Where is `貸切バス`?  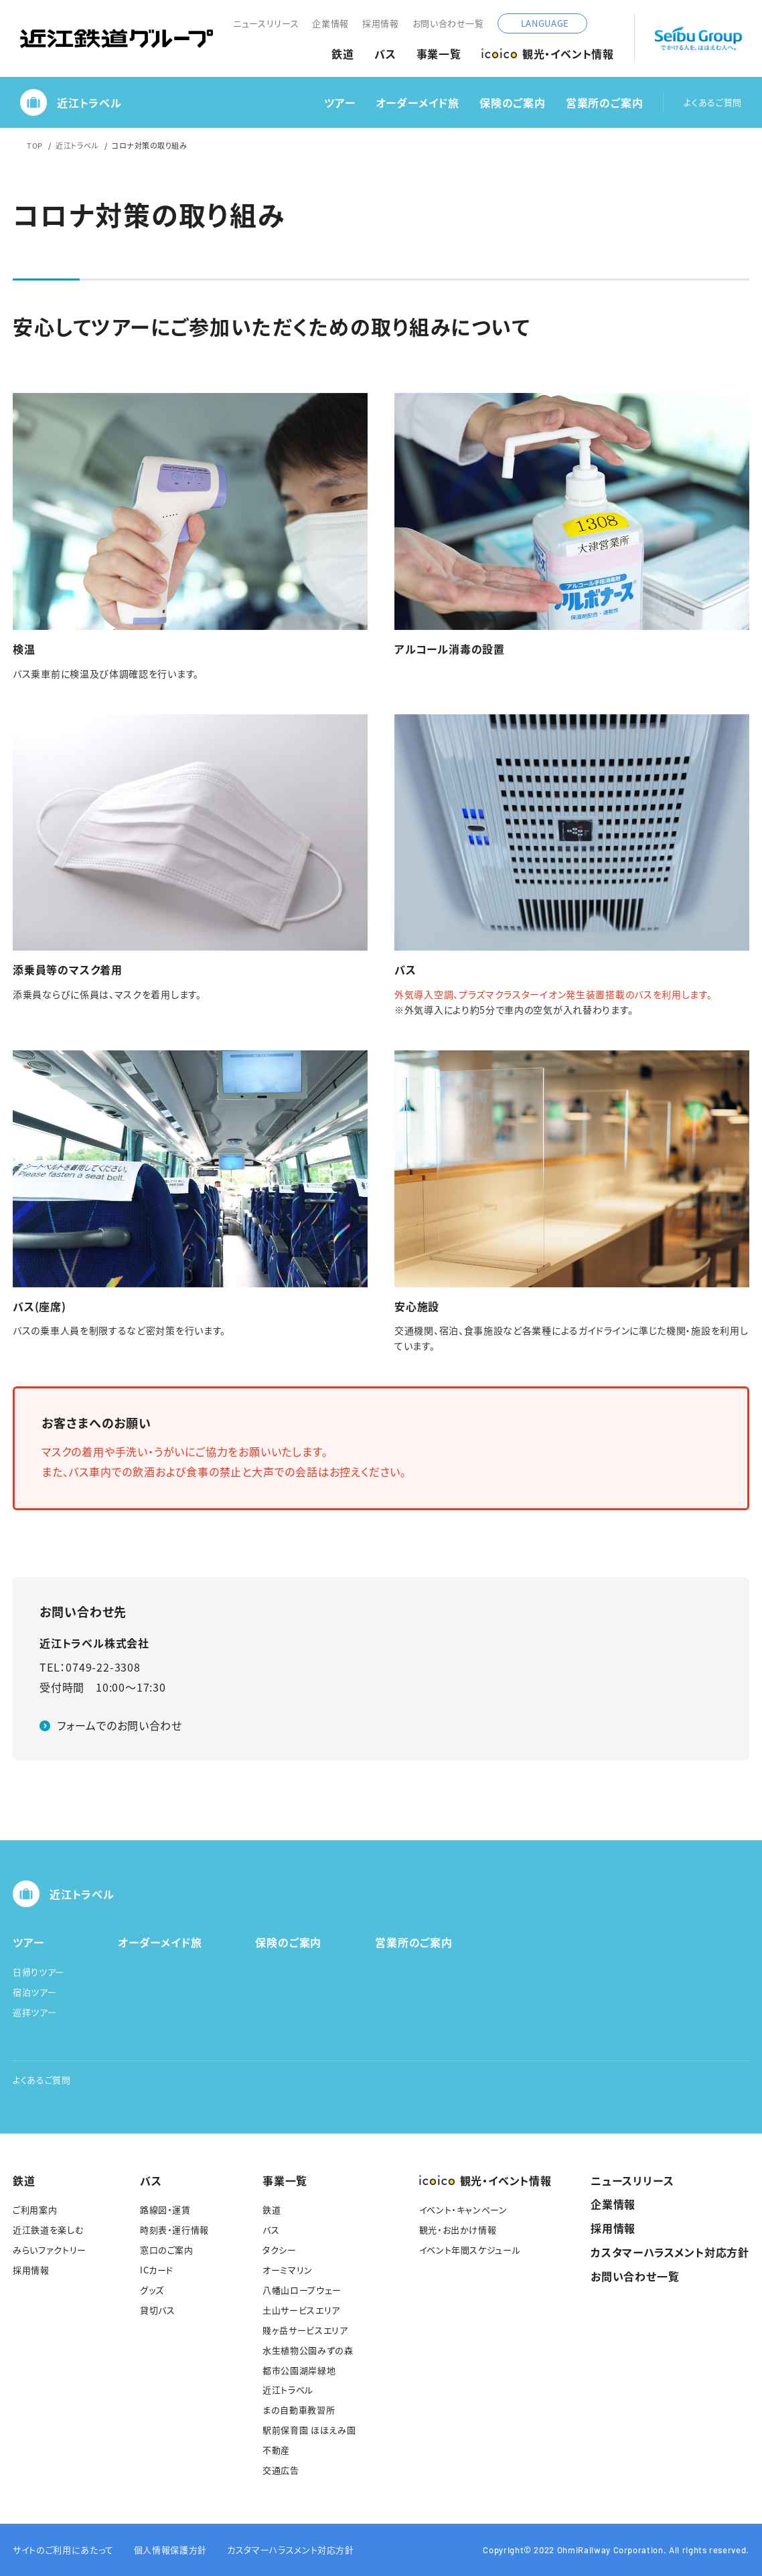
貸切バス is located at coordinates (157, 2310).